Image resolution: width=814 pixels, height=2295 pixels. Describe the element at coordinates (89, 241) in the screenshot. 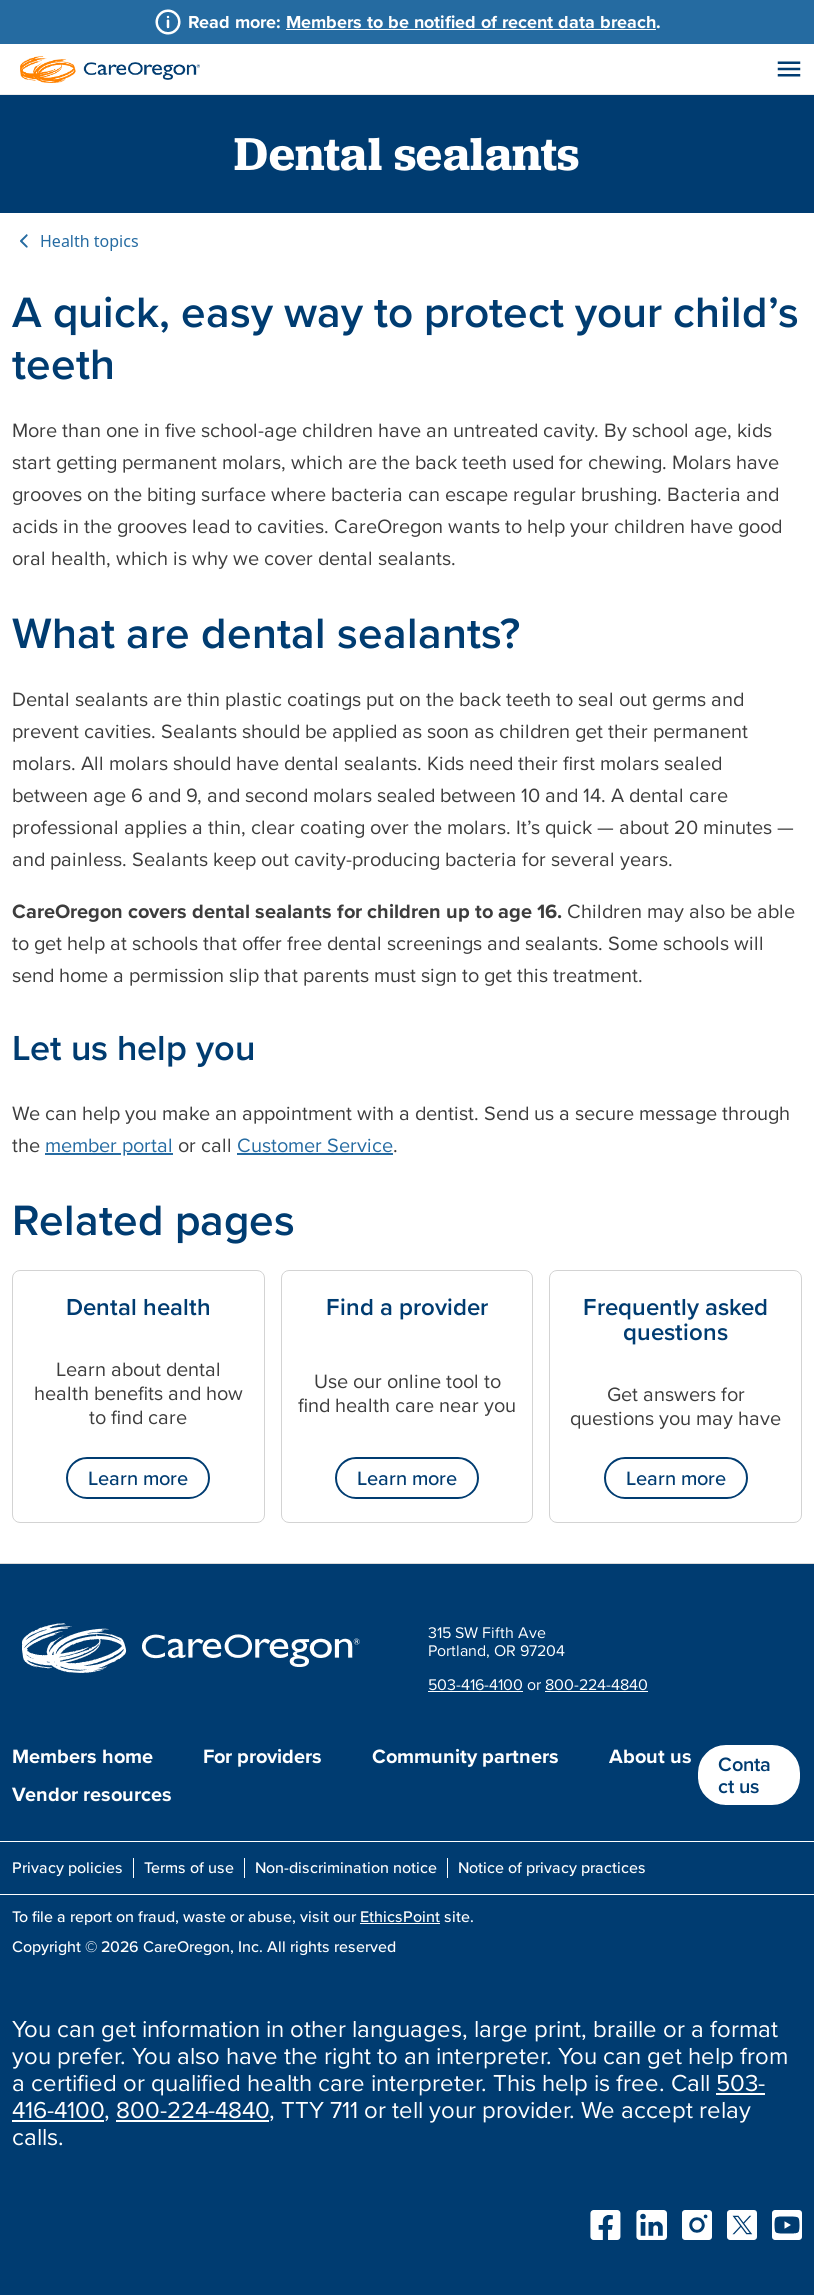

I see `Health topics` at that location.